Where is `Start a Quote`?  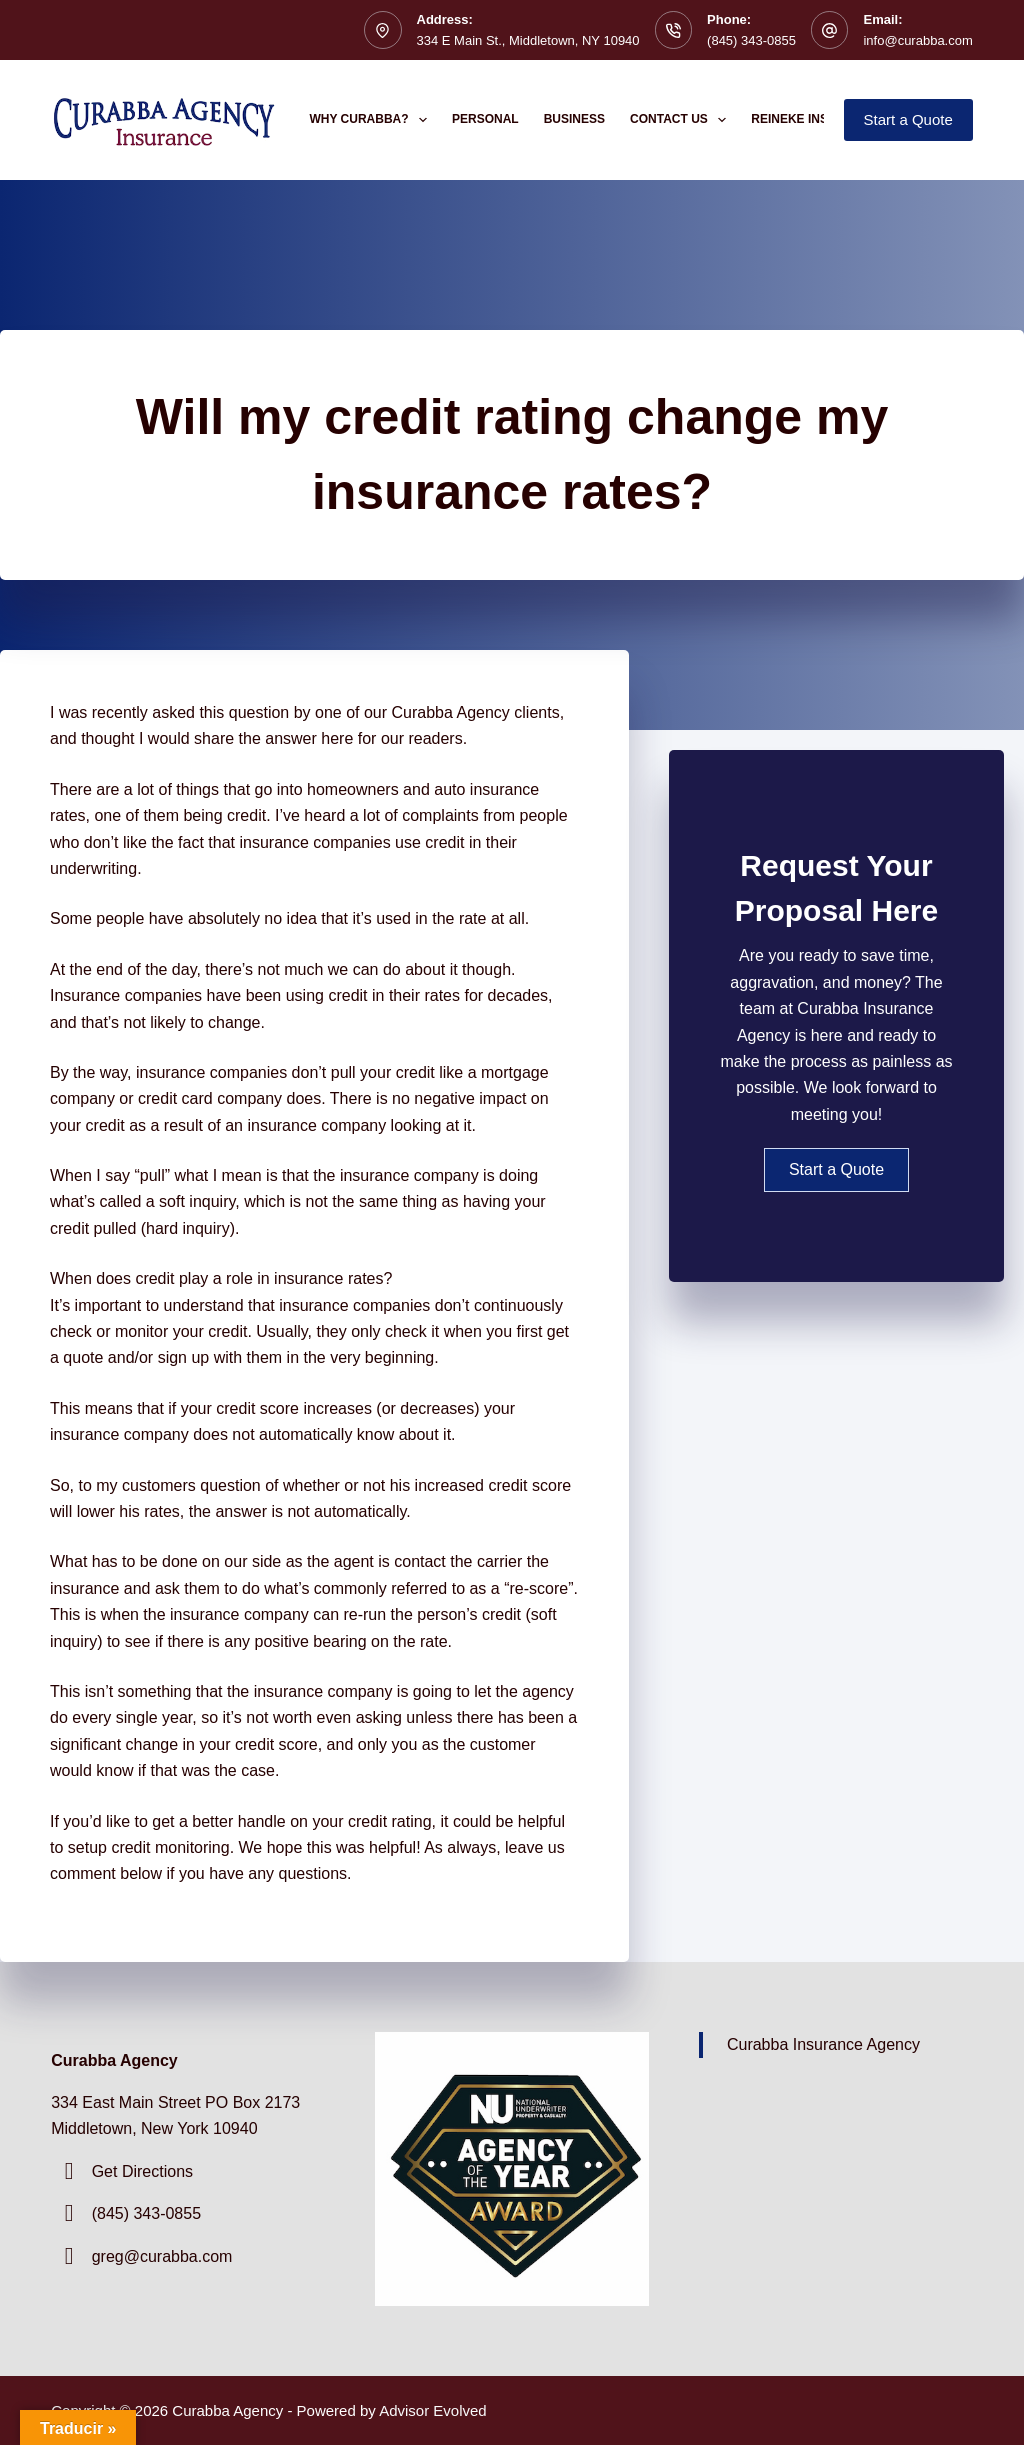 Start a Quote is located at coordinates (908, 119).